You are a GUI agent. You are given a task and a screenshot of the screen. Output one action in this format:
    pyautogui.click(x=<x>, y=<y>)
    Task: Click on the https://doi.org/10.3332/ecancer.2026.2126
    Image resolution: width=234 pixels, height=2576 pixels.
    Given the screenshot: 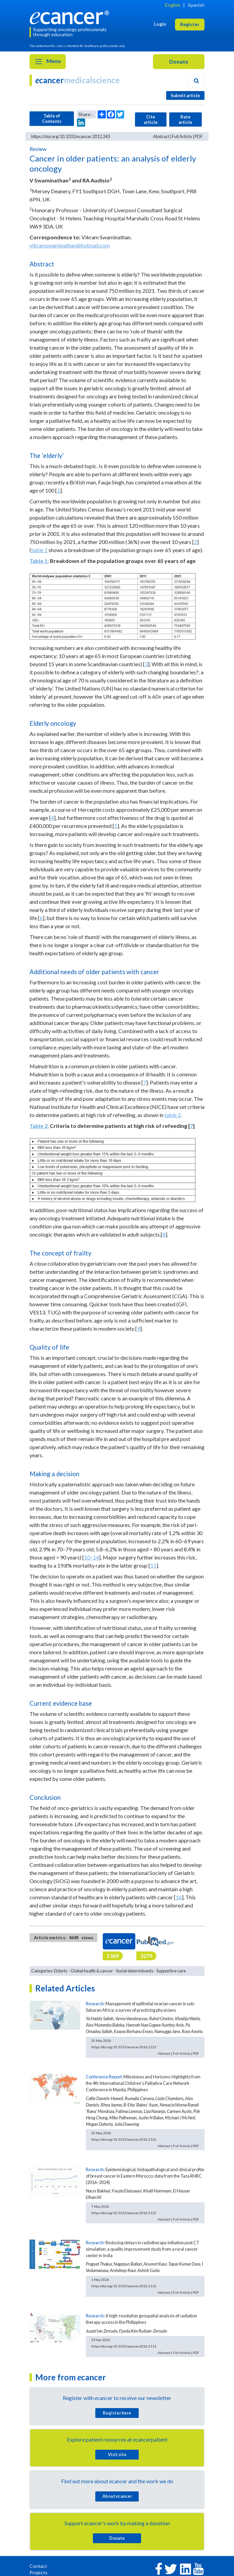 What is the action you would take?
    pyautogui.click(x=123, y=2139)
    